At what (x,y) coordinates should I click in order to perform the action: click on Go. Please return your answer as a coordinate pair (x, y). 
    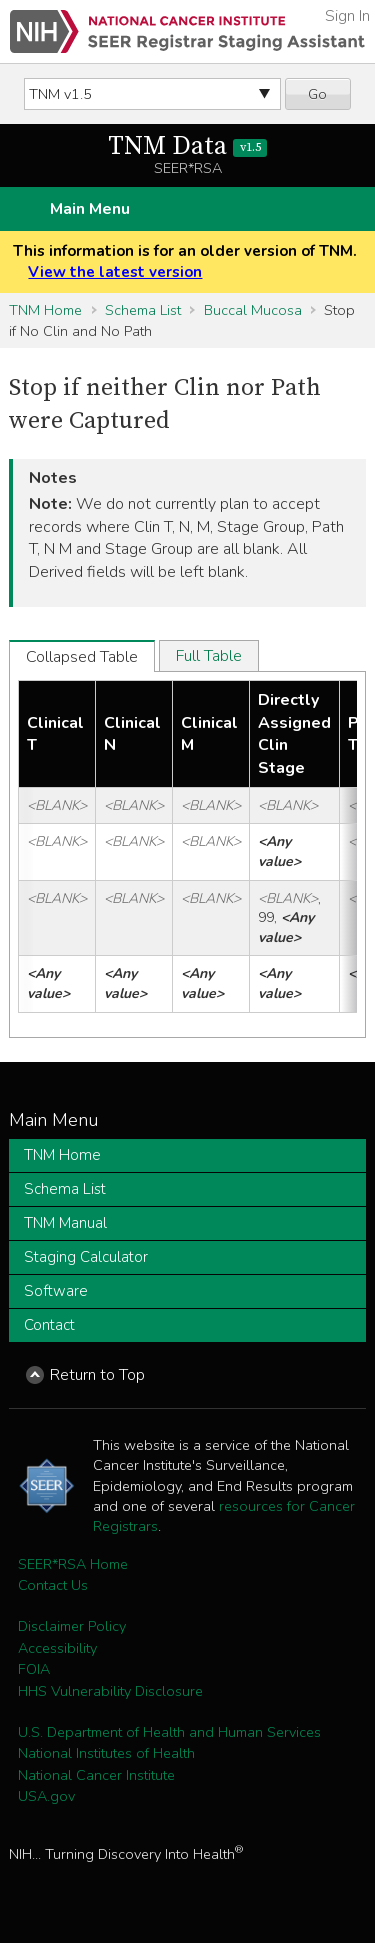
    Looking at the image, I should click on (317, 94).